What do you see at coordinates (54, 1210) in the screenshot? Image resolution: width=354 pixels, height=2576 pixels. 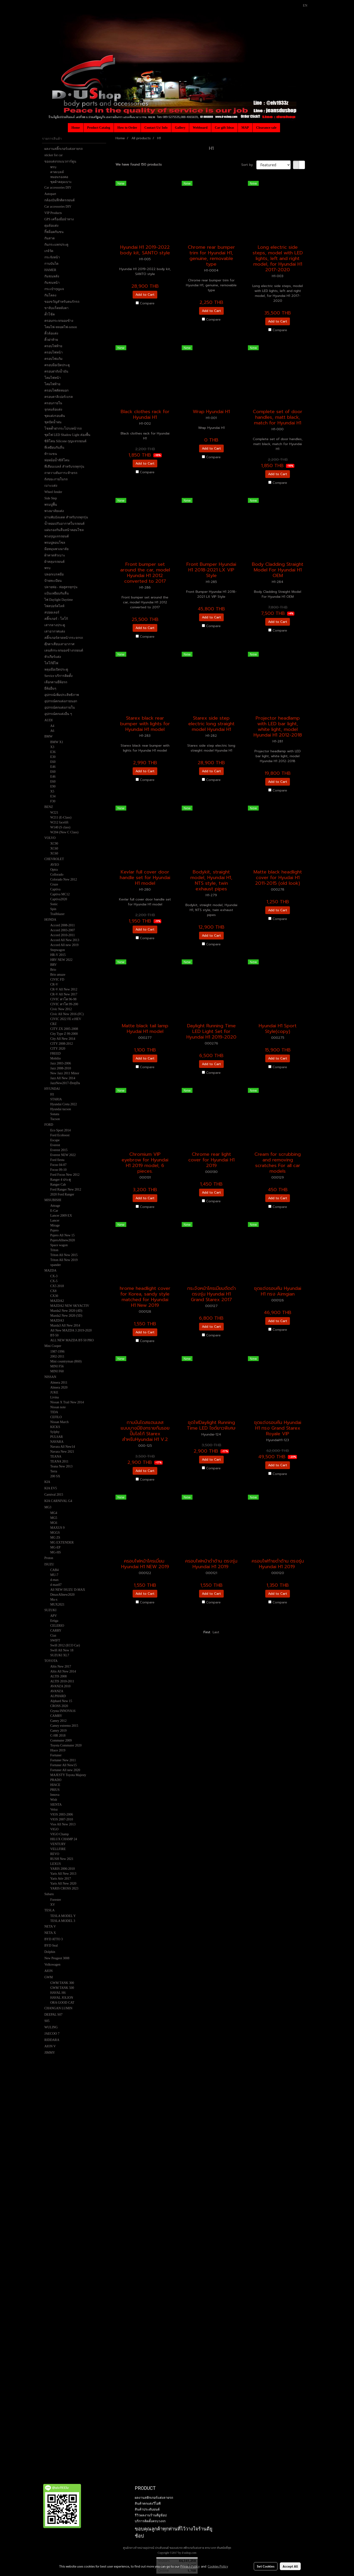 I see `E-Car` at bounding box center [54, 1210].